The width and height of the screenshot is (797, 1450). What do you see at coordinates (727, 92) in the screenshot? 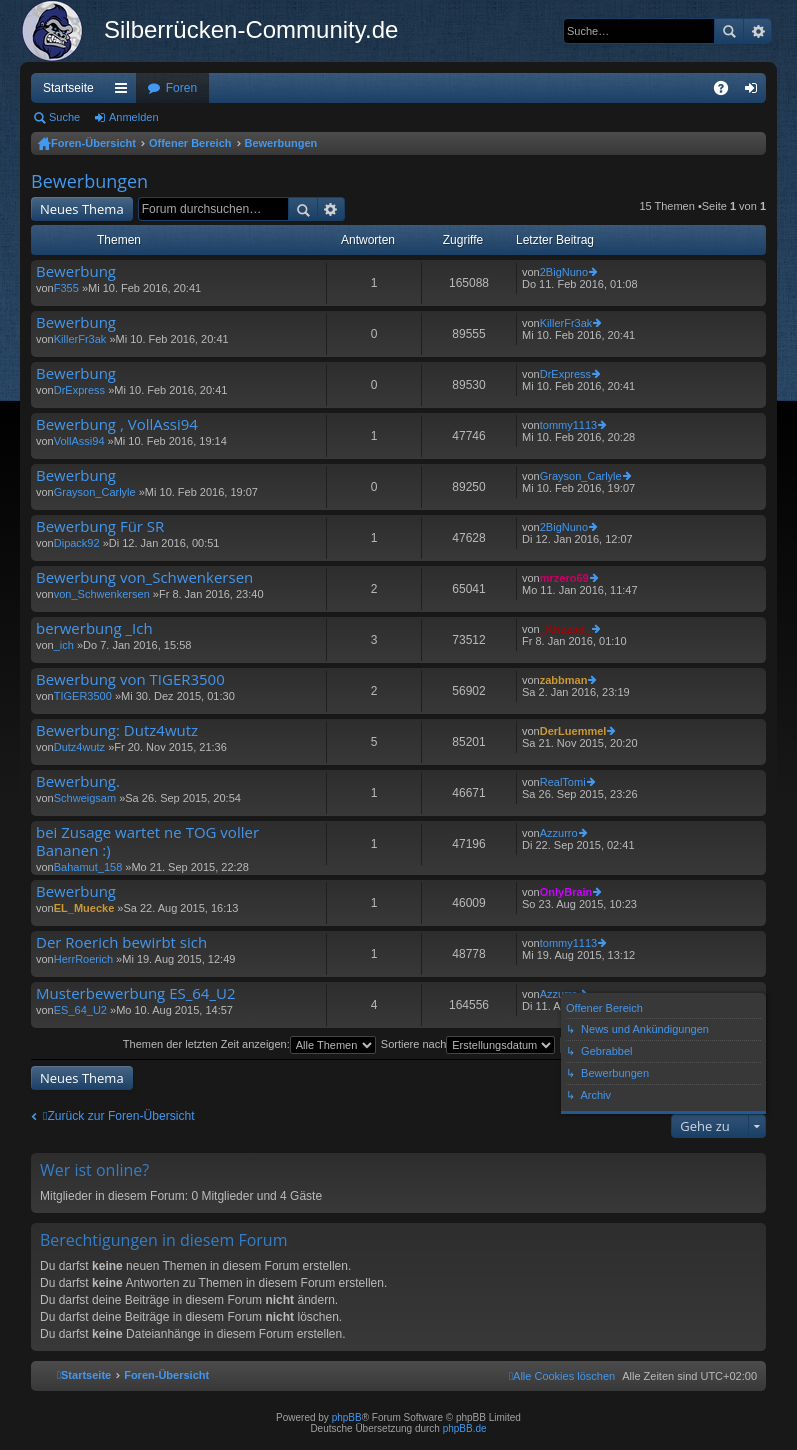
I see `FAQ [menuitem]` at bounding box center [727, 92].